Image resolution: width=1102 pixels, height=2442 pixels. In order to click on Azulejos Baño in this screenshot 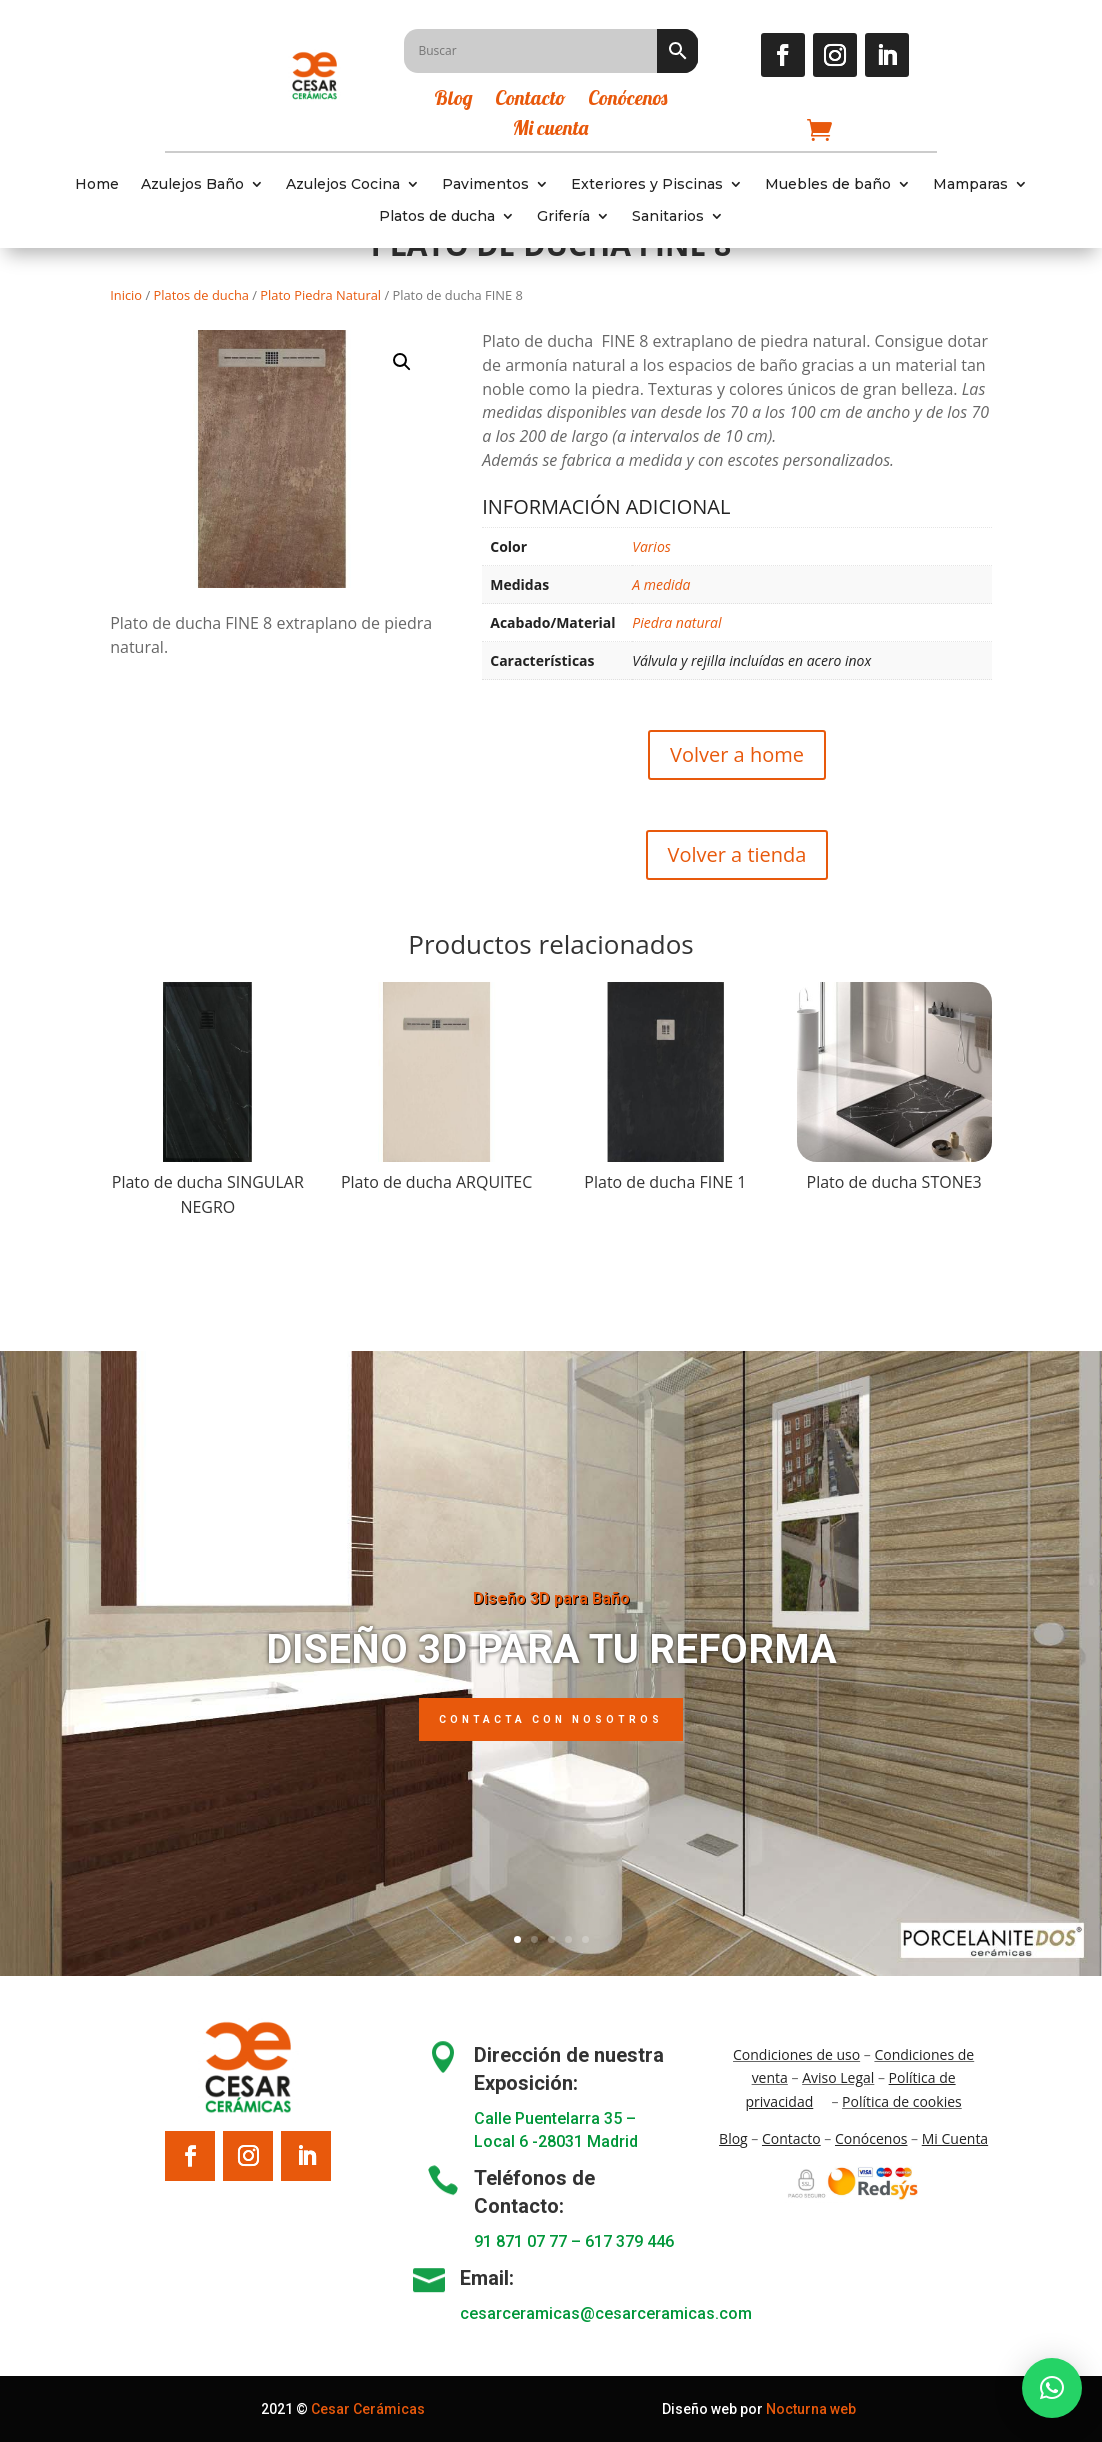, I will do `click(192, 184)`.